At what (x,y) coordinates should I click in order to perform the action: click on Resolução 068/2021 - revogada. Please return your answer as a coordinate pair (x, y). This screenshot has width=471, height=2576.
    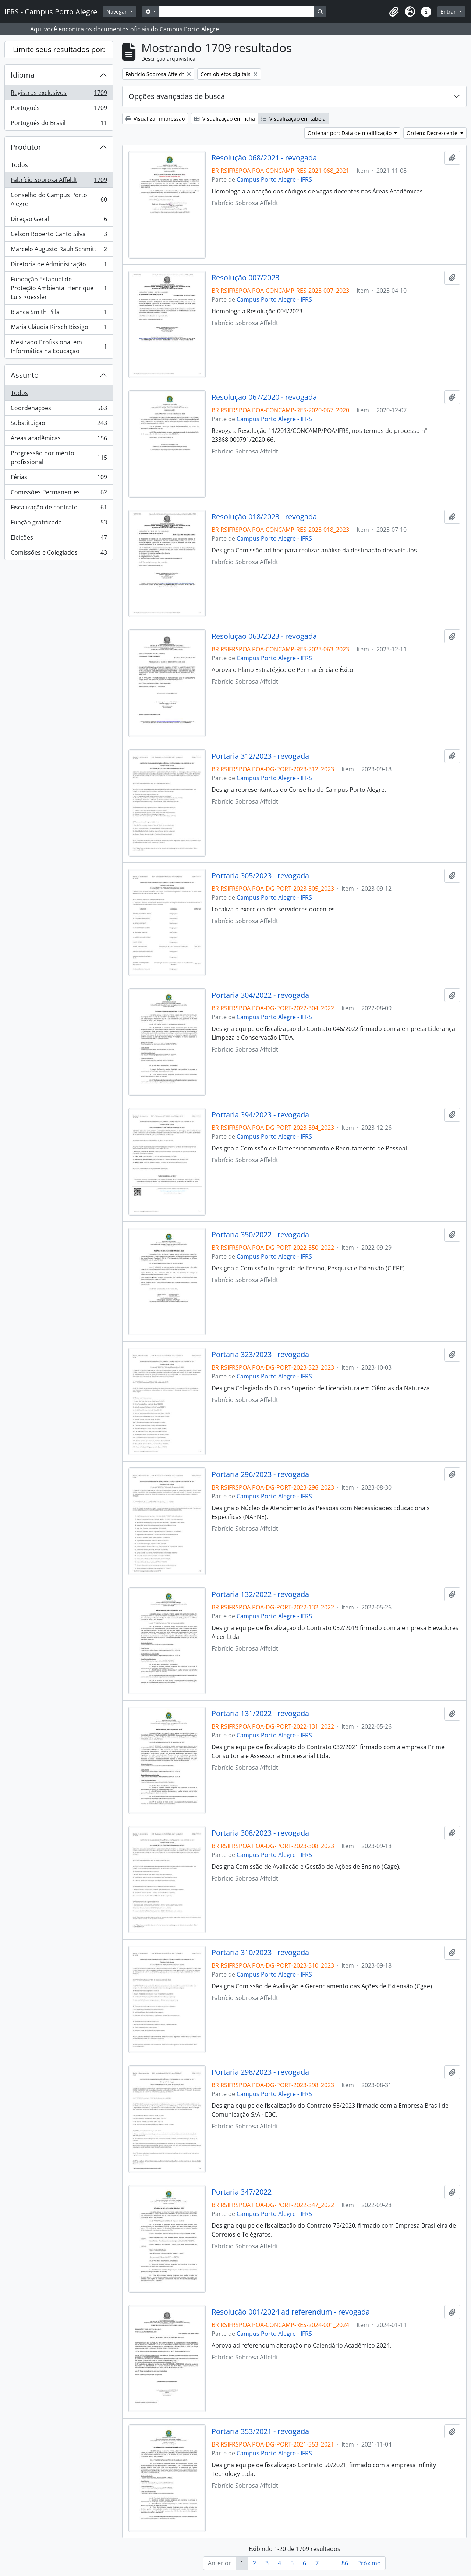
    Looking at the image, I should click on (264, 157).